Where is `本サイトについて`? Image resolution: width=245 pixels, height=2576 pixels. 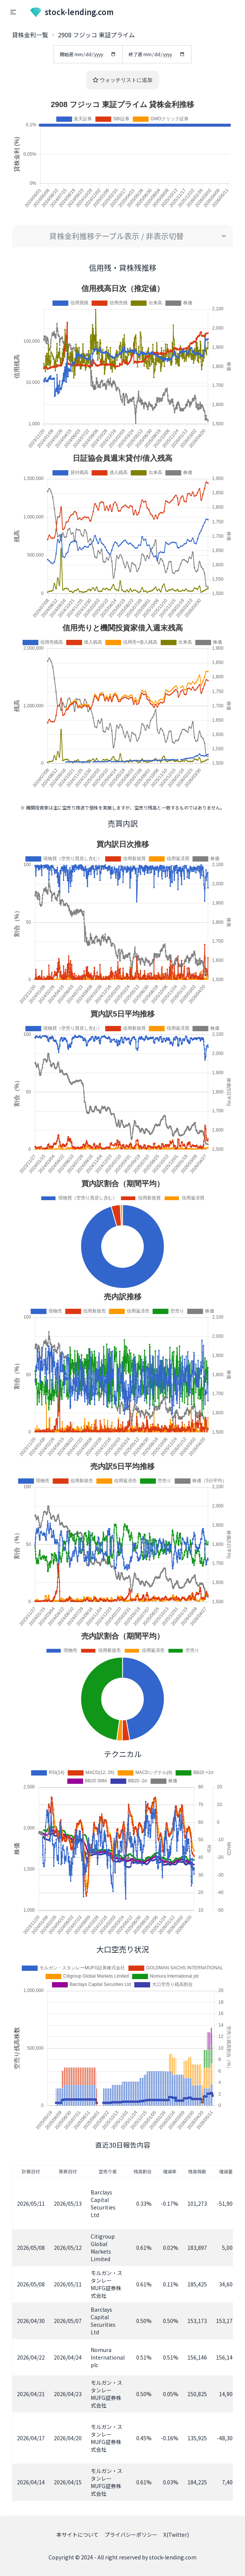 本サイトについて is located at coordinates (77, 2534).